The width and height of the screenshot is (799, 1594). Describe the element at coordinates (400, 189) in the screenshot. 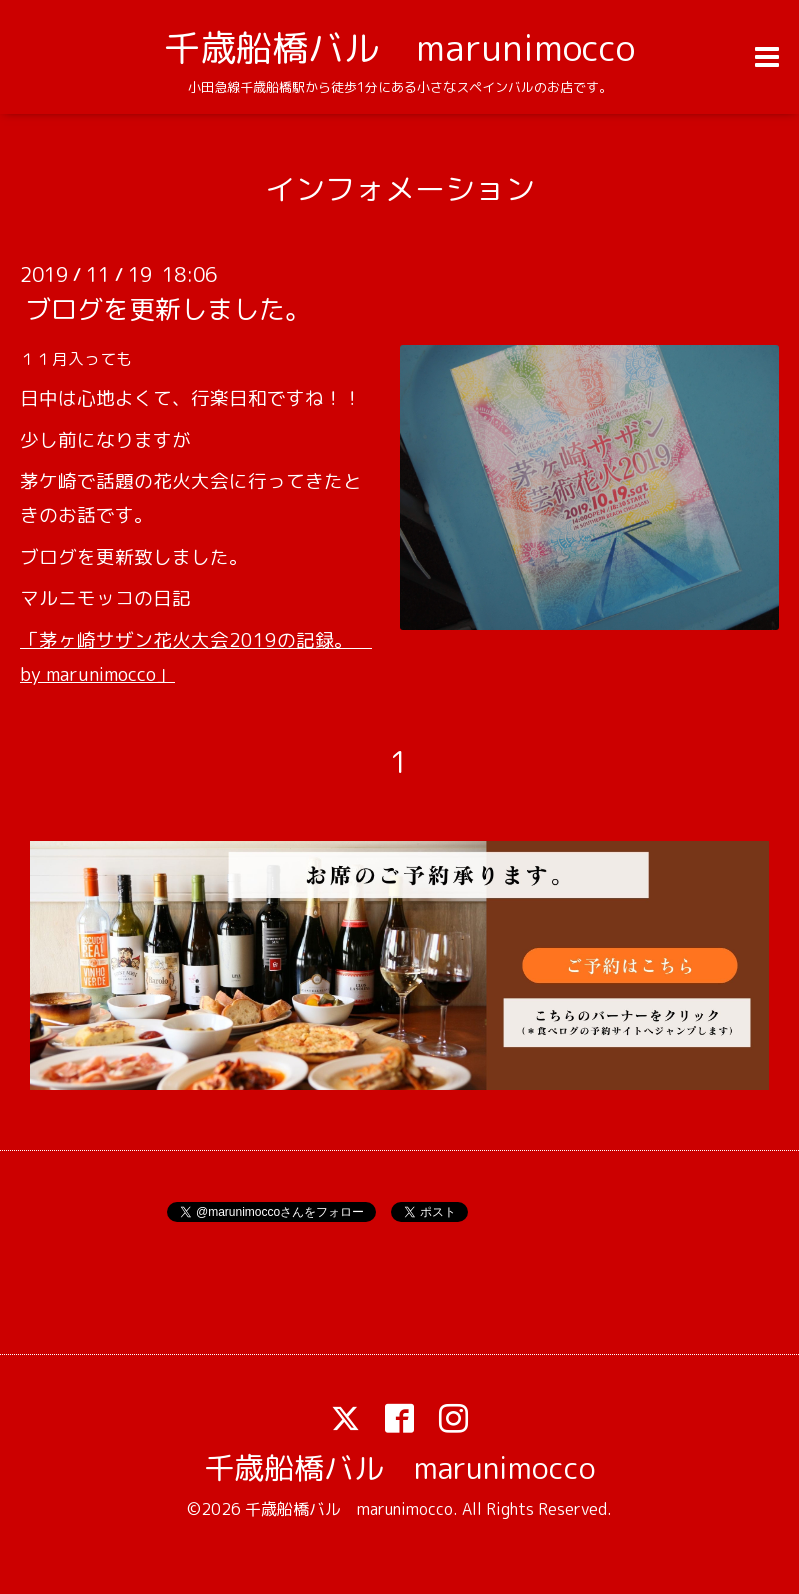

I see `インフォメーション` at that location.